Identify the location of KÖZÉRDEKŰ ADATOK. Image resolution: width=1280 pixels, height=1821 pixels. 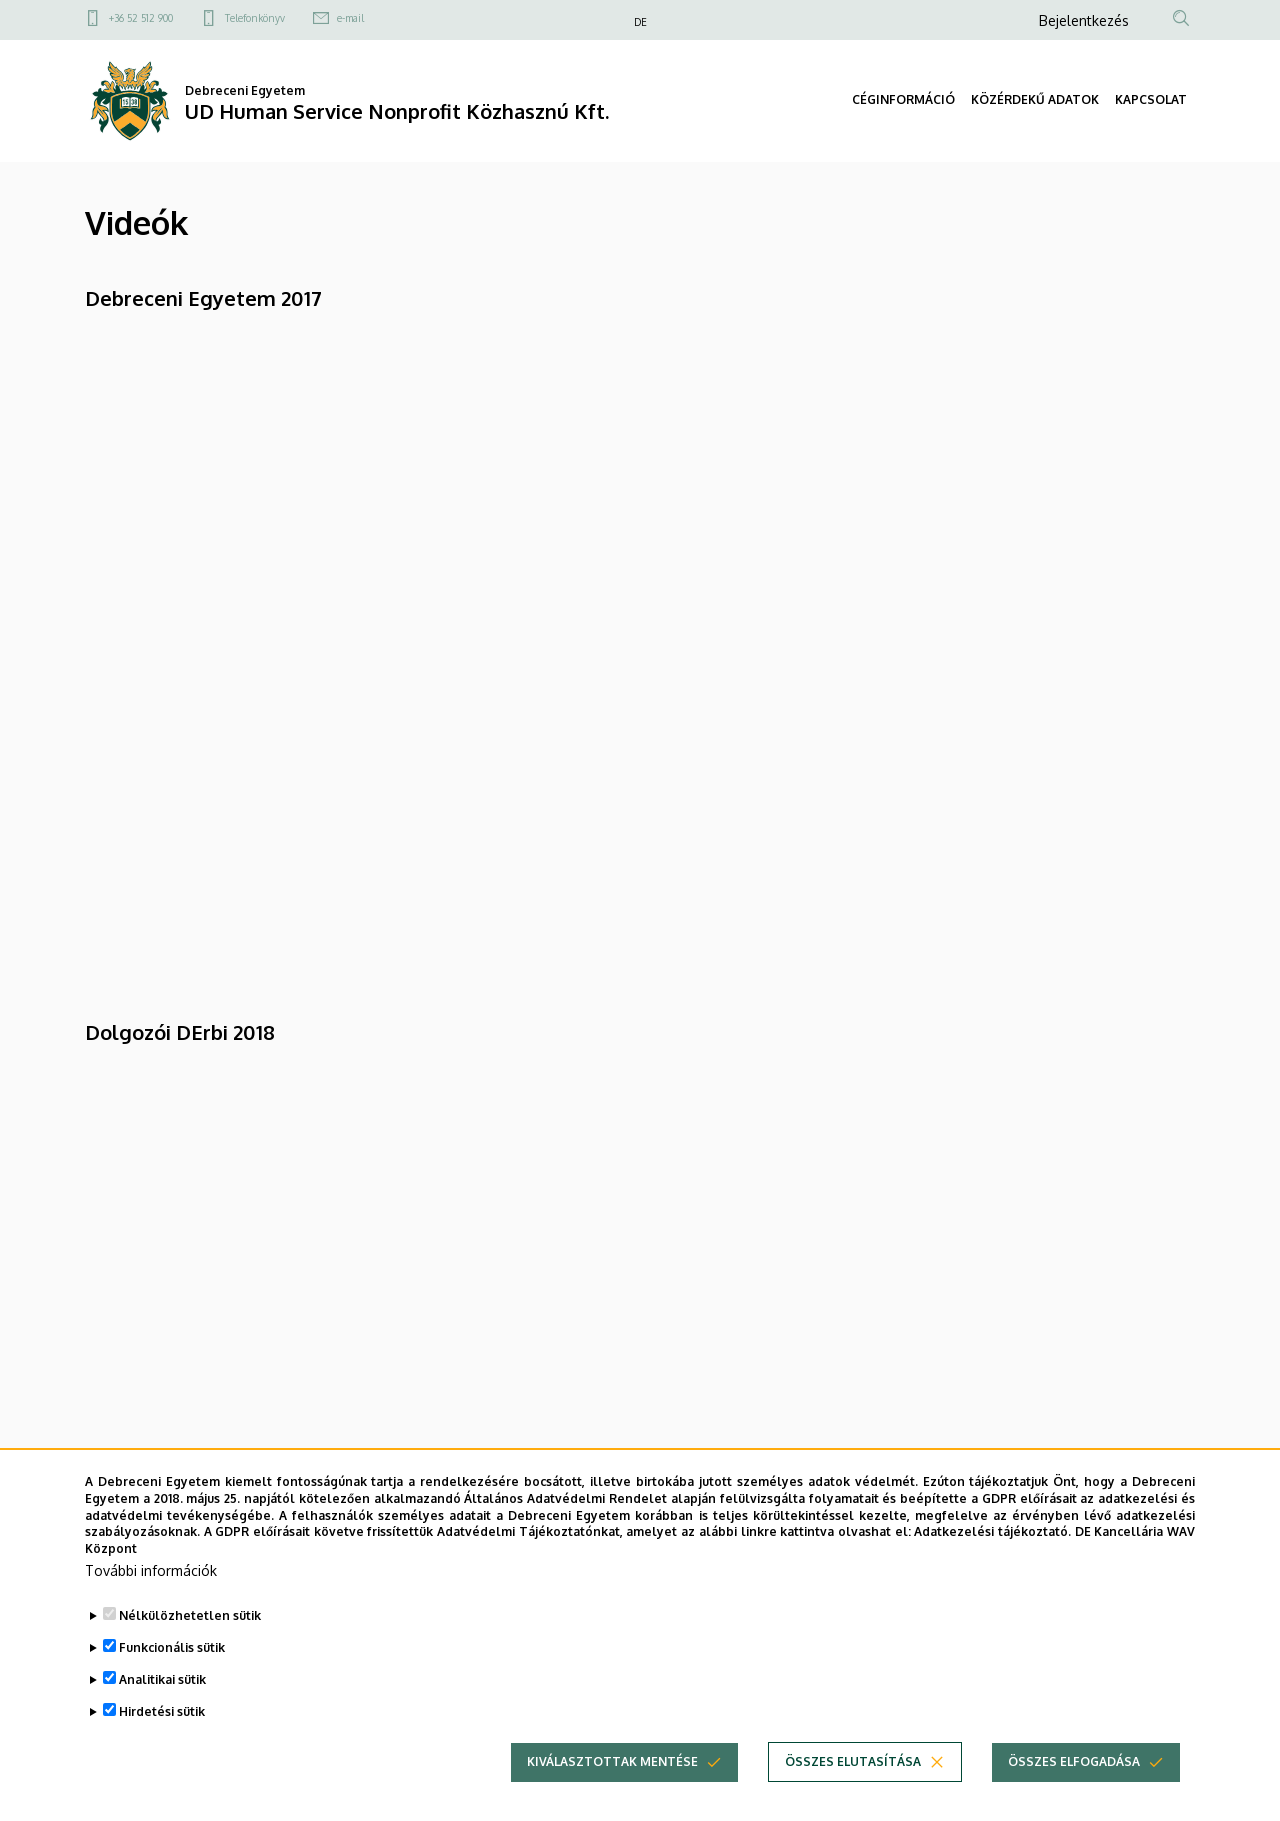
(1035, 99).